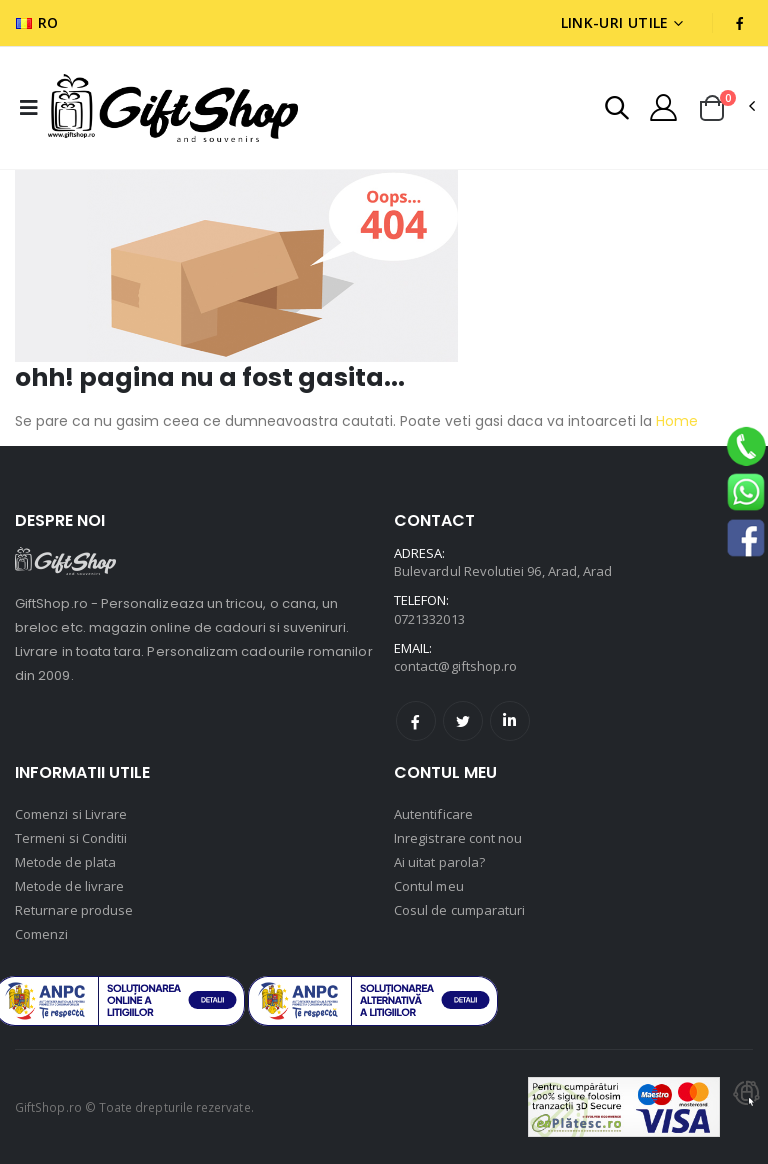  I want to click on RO, so click(37, 22).